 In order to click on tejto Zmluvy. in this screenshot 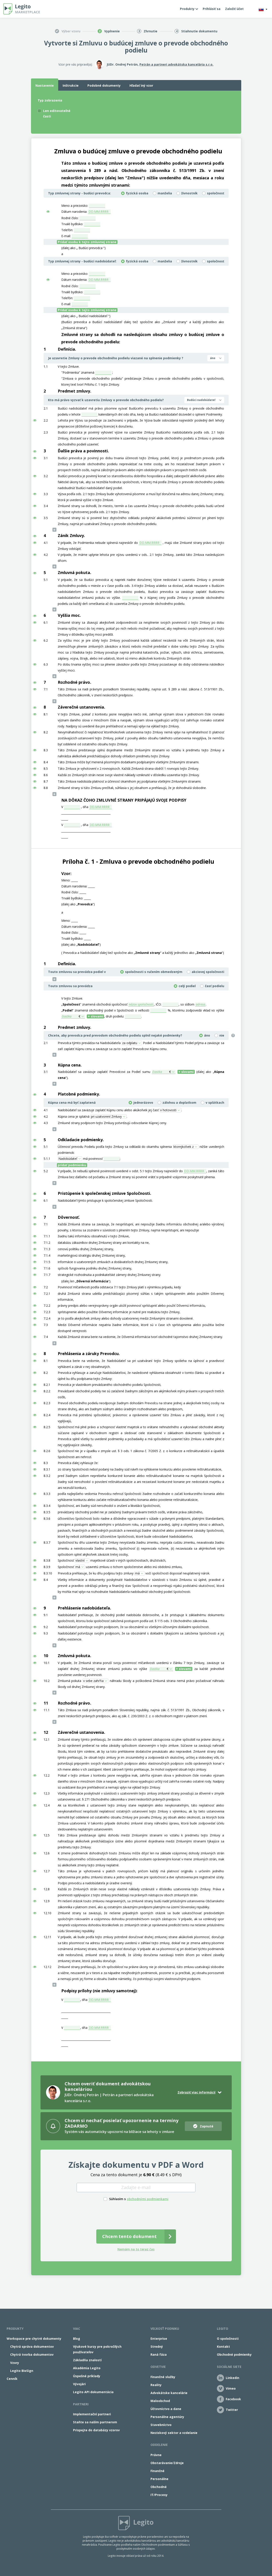, I will do `click(120, 512)`.